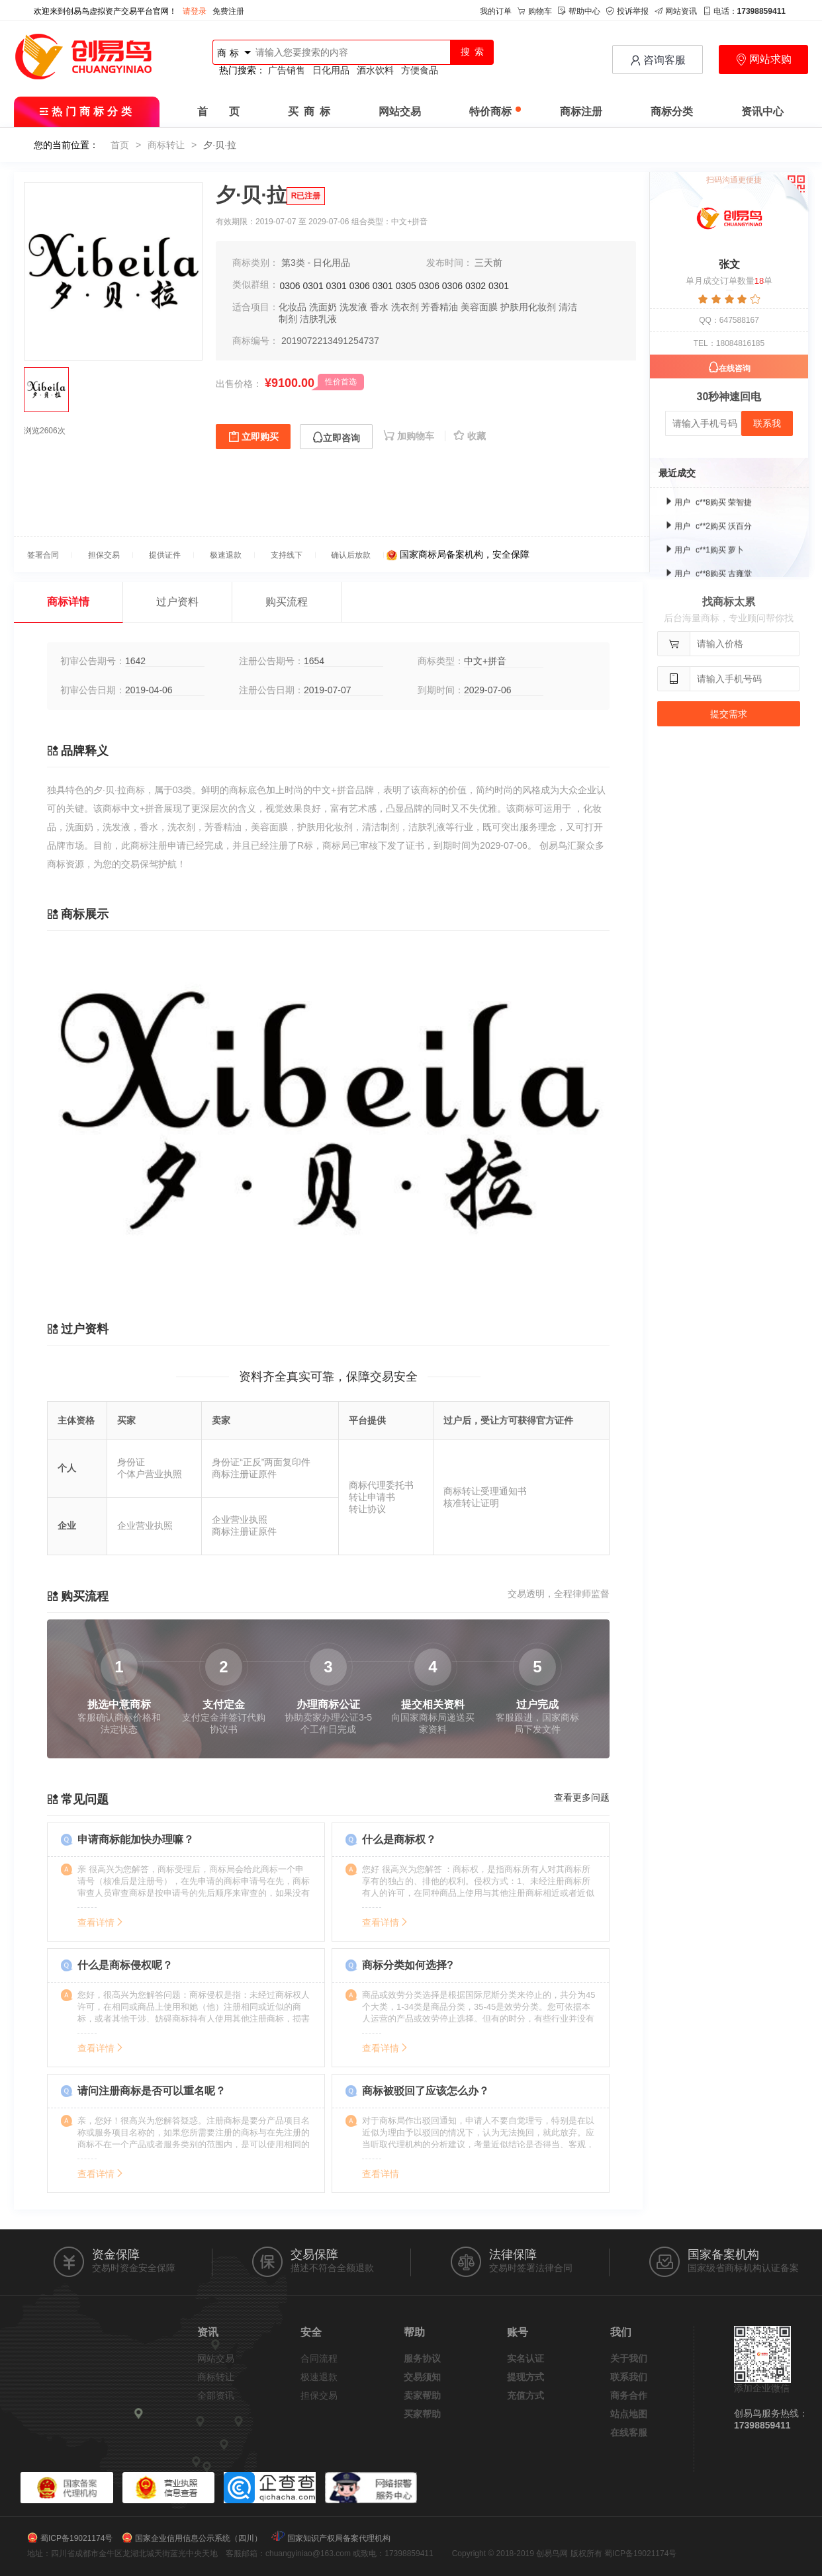 The image size is (822, 2576). I want to click on 首页, so click(120, 145).